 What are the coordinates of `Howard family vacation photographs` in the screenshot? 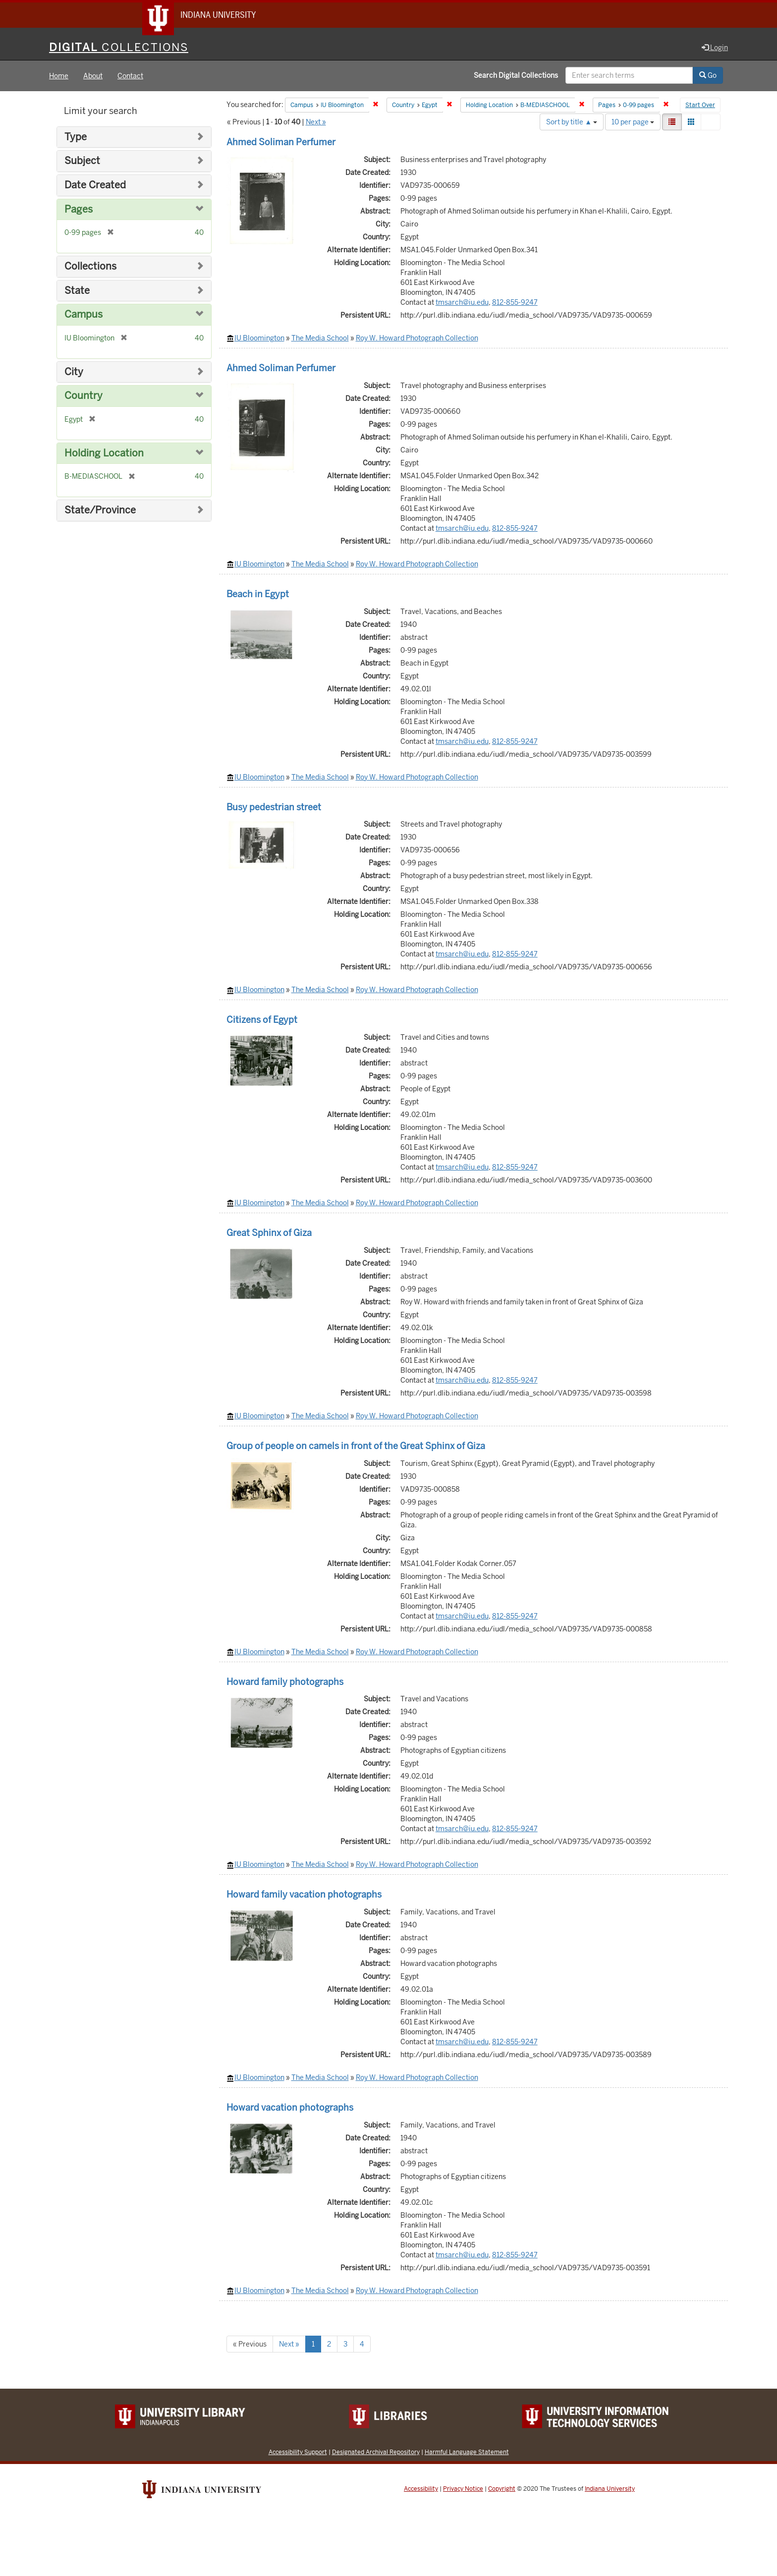 It's located at (304, 1895).